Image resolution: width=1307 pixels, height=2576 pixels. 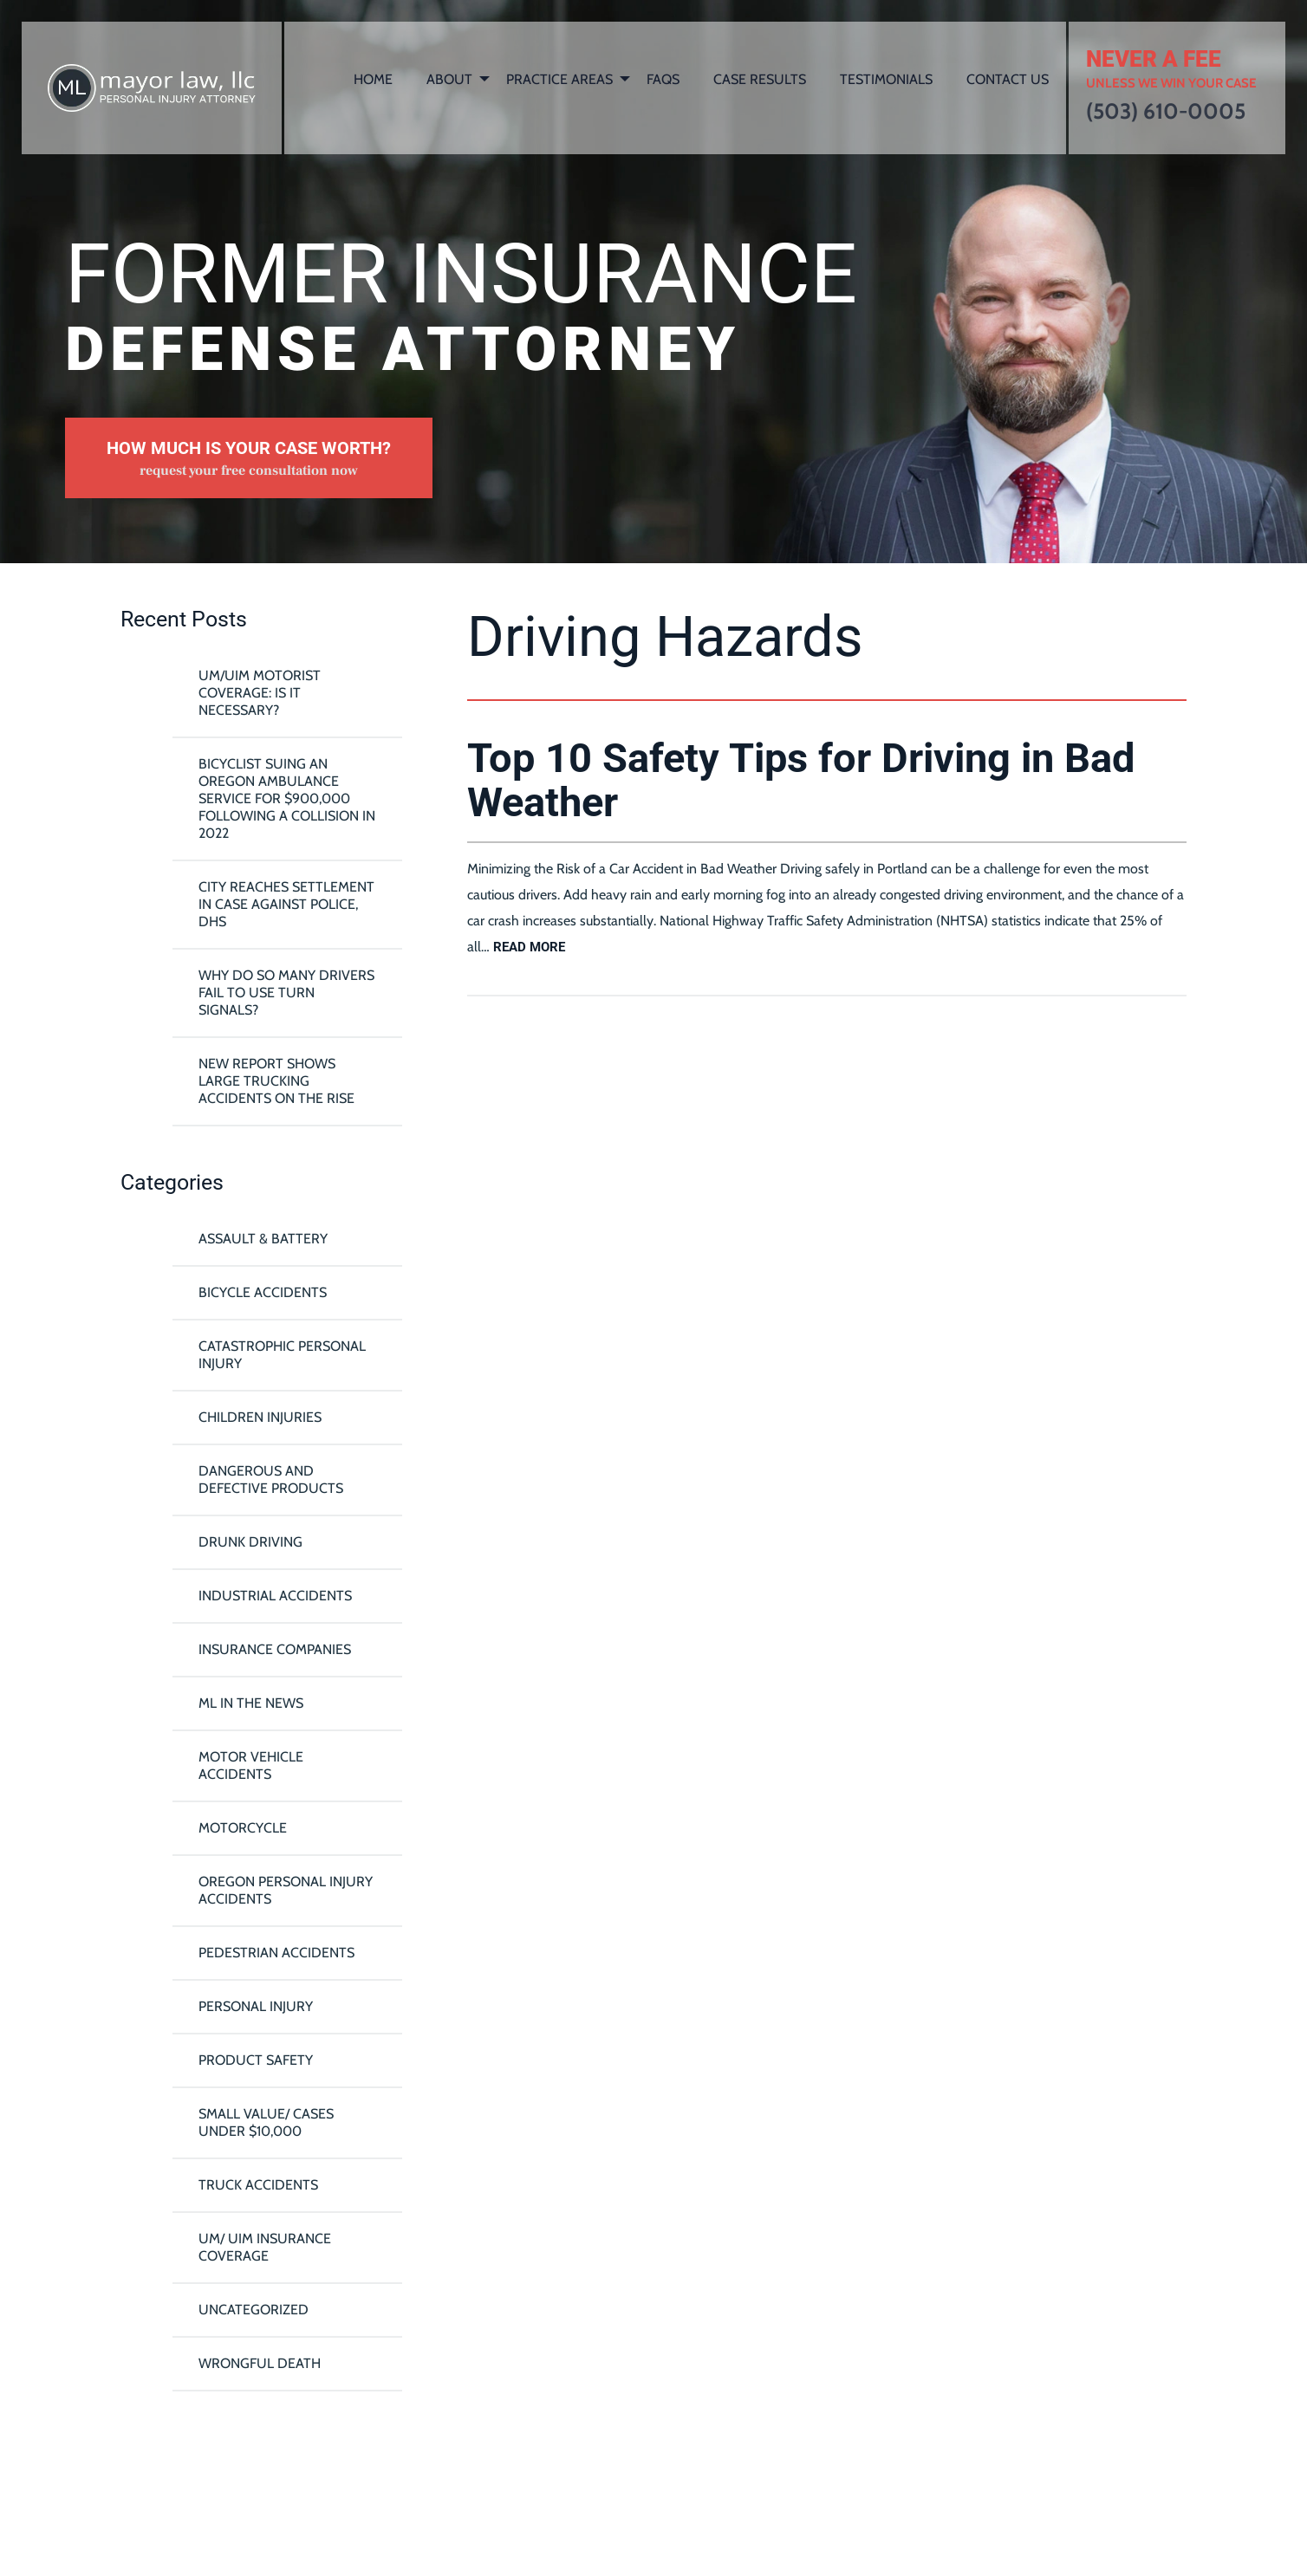 I want to click on Contact Us, so click(x=1007, y=79).